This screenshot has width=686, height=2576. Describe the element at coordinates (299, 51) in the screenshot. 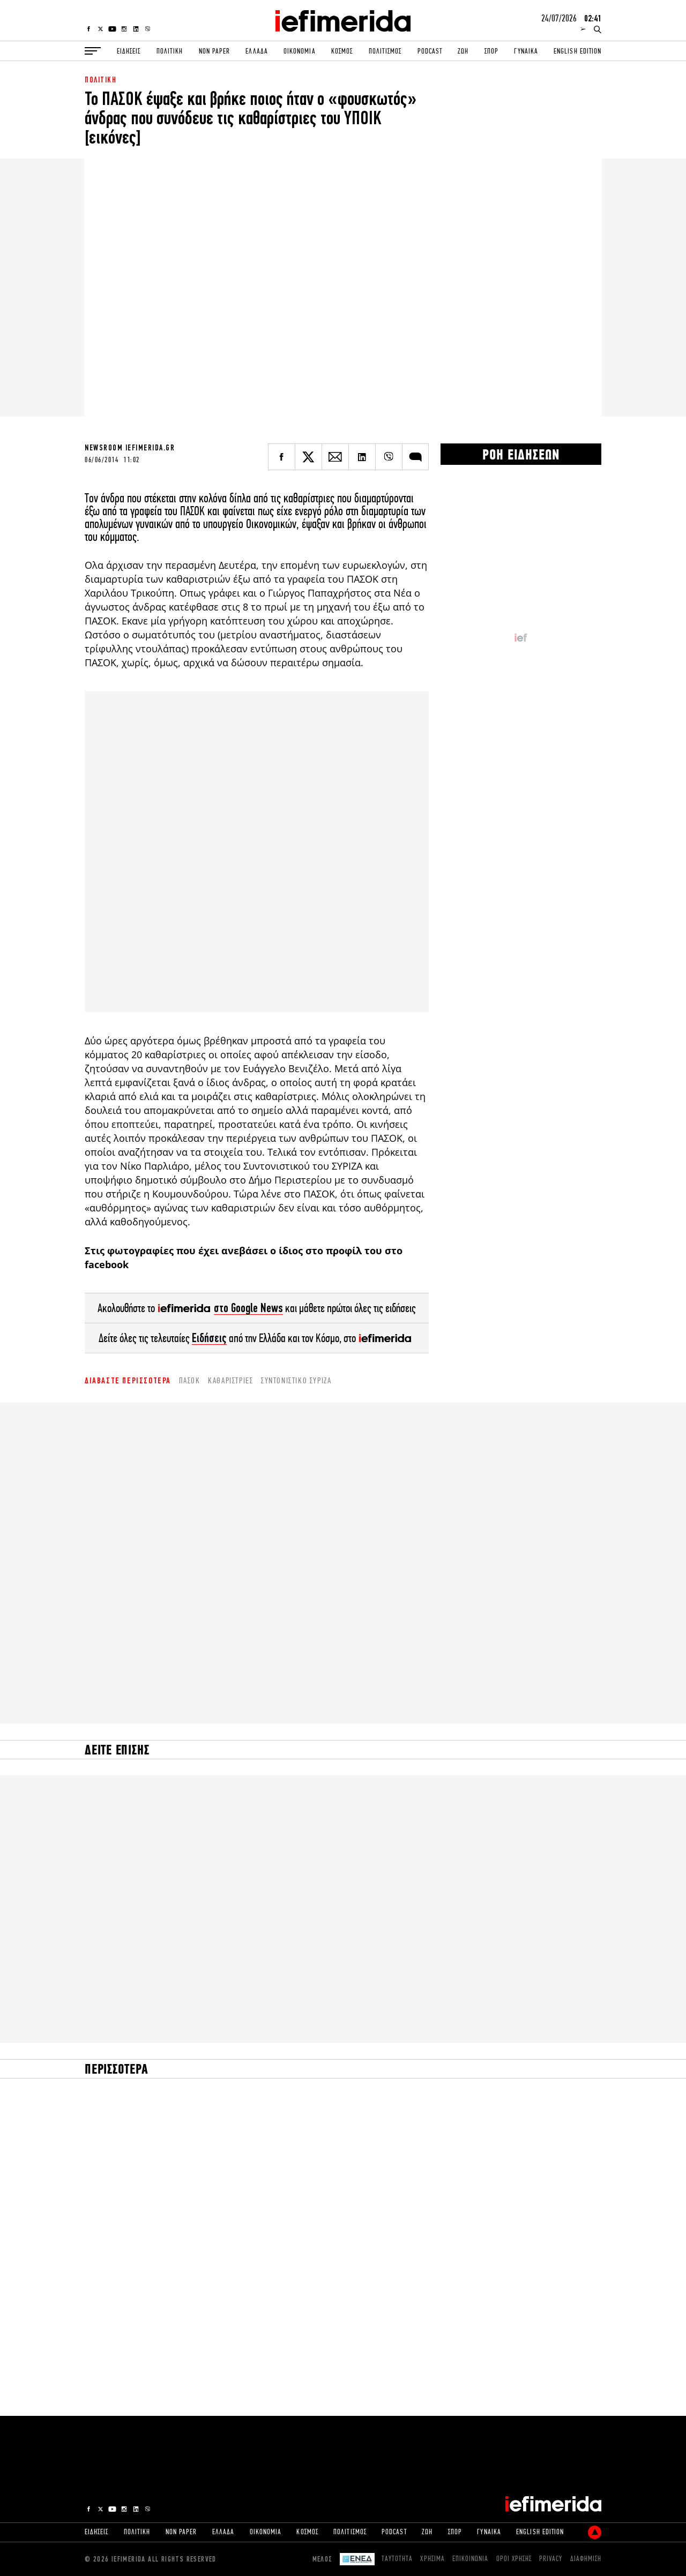

I see `ΟΙΚΟΝΟΜΙΑ` at that location.